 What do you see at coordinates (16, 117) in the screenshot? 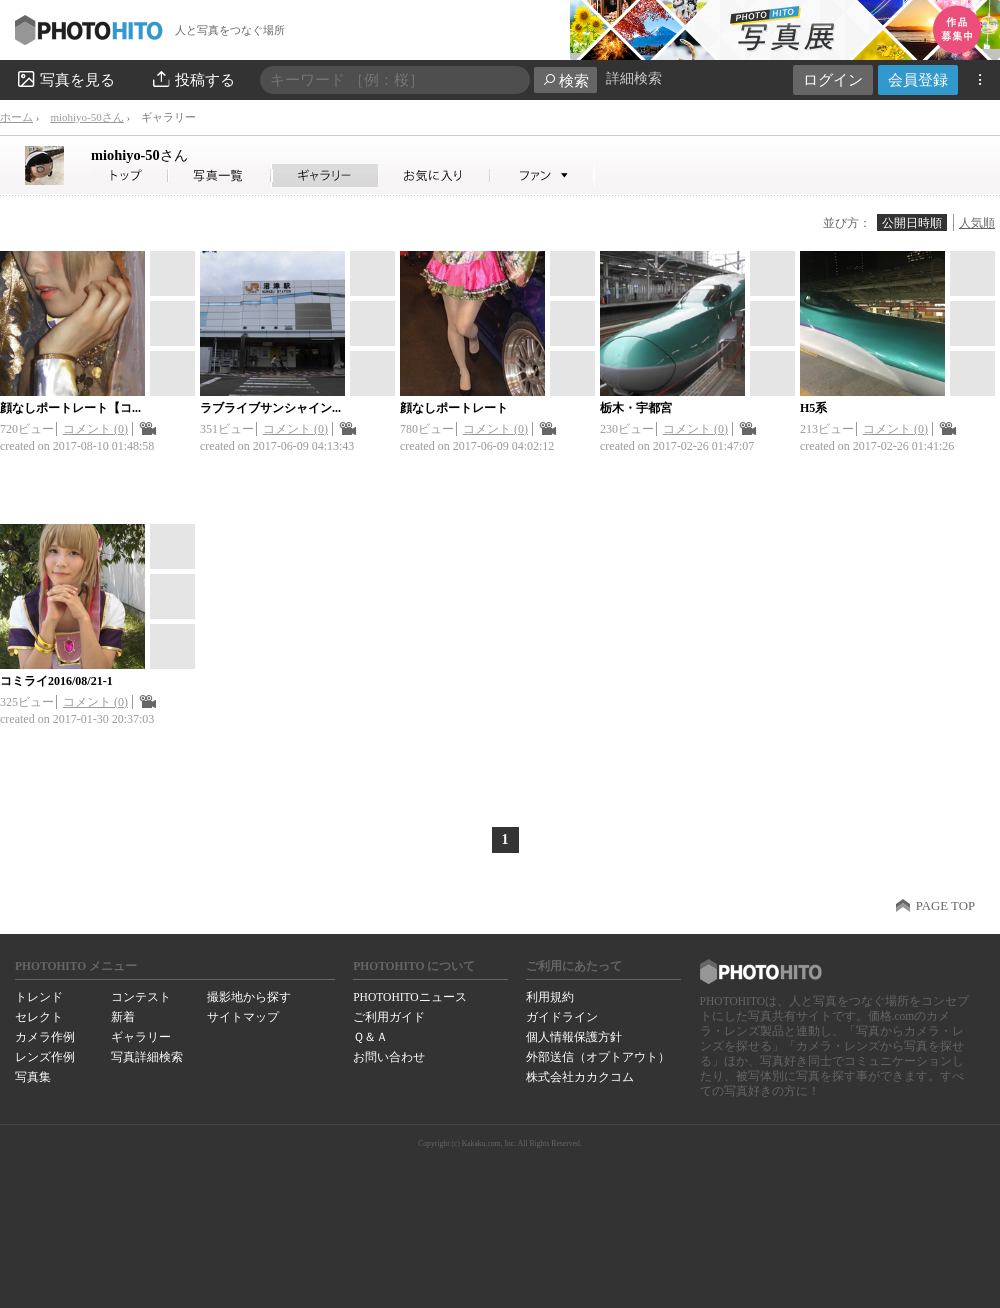
I see `ホーム` at bounding box center [16, 117].